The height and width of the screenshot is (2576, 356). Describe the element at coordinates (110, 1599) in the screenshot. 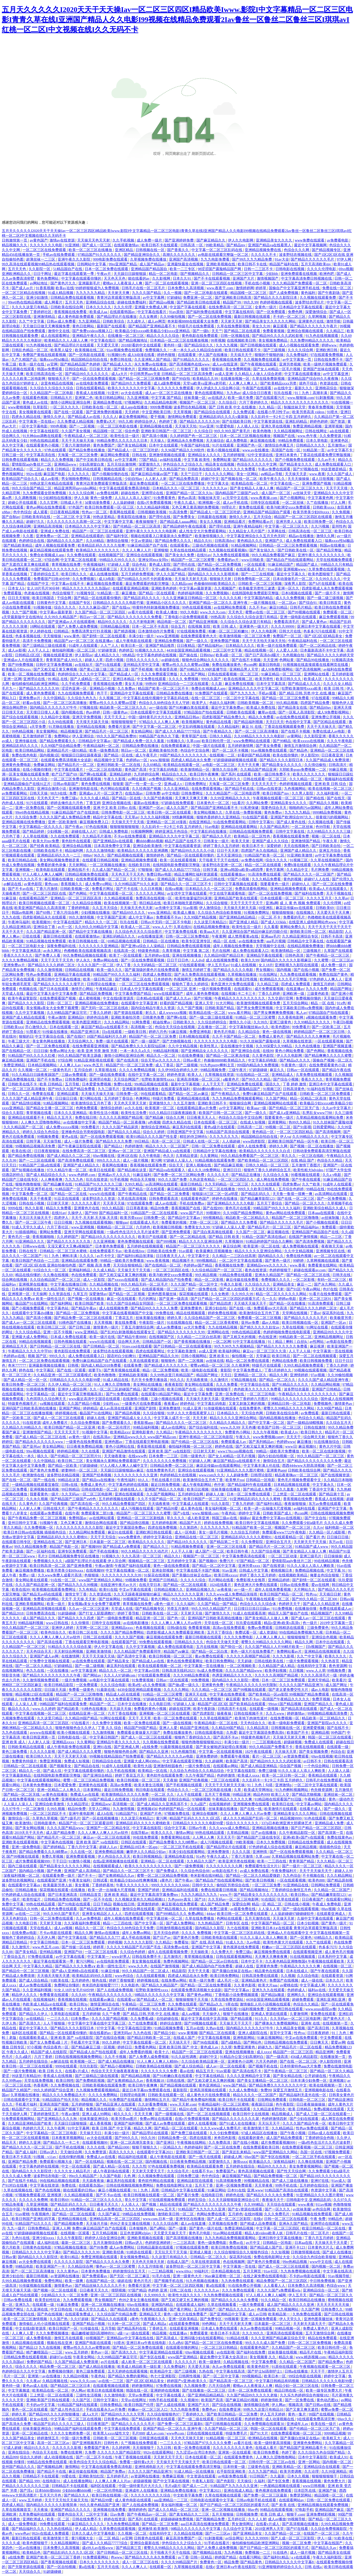

I see `国产丝袜网站` at that location.